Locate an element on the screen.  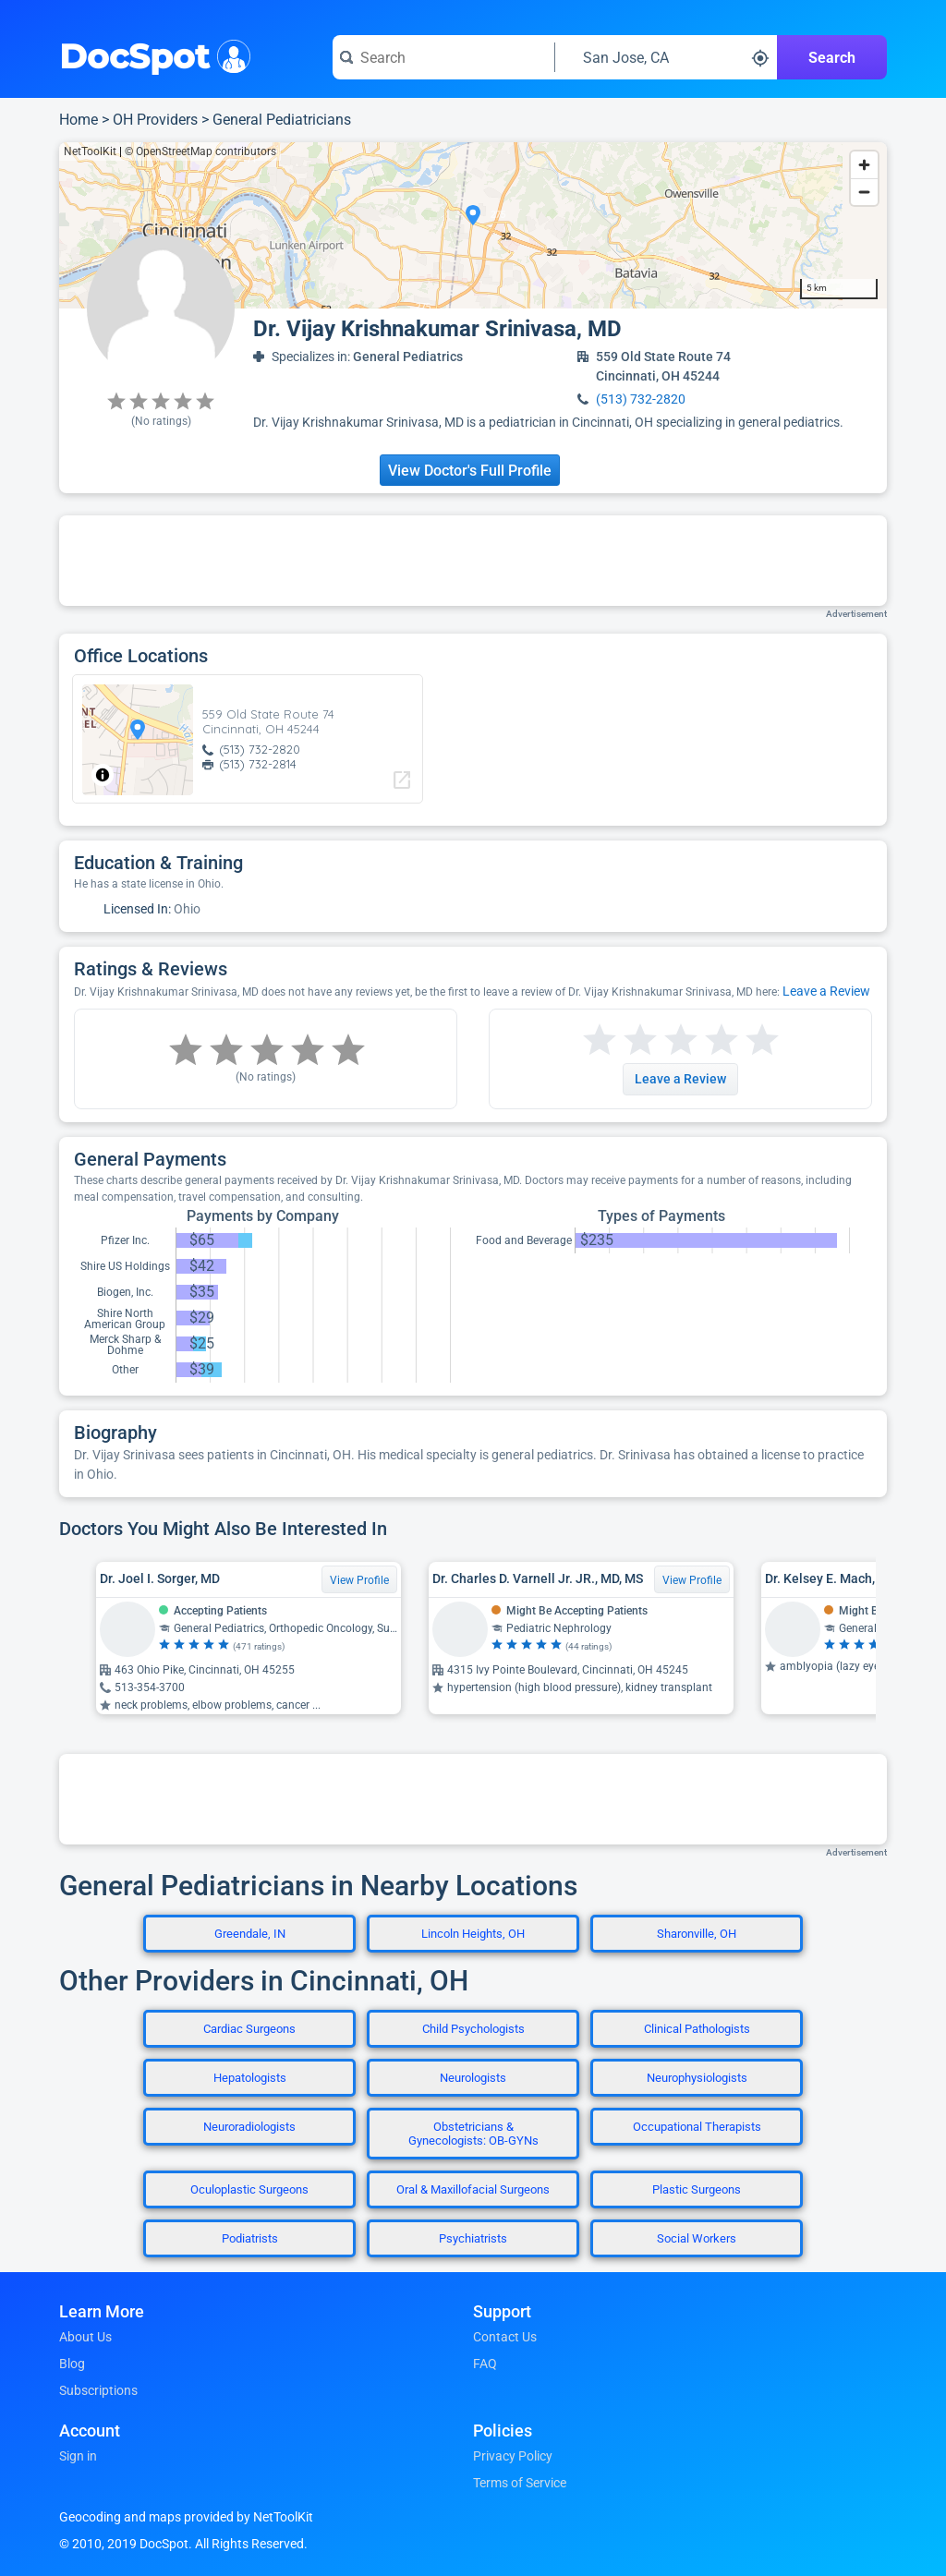
Home is located at coordinates (78, 119).